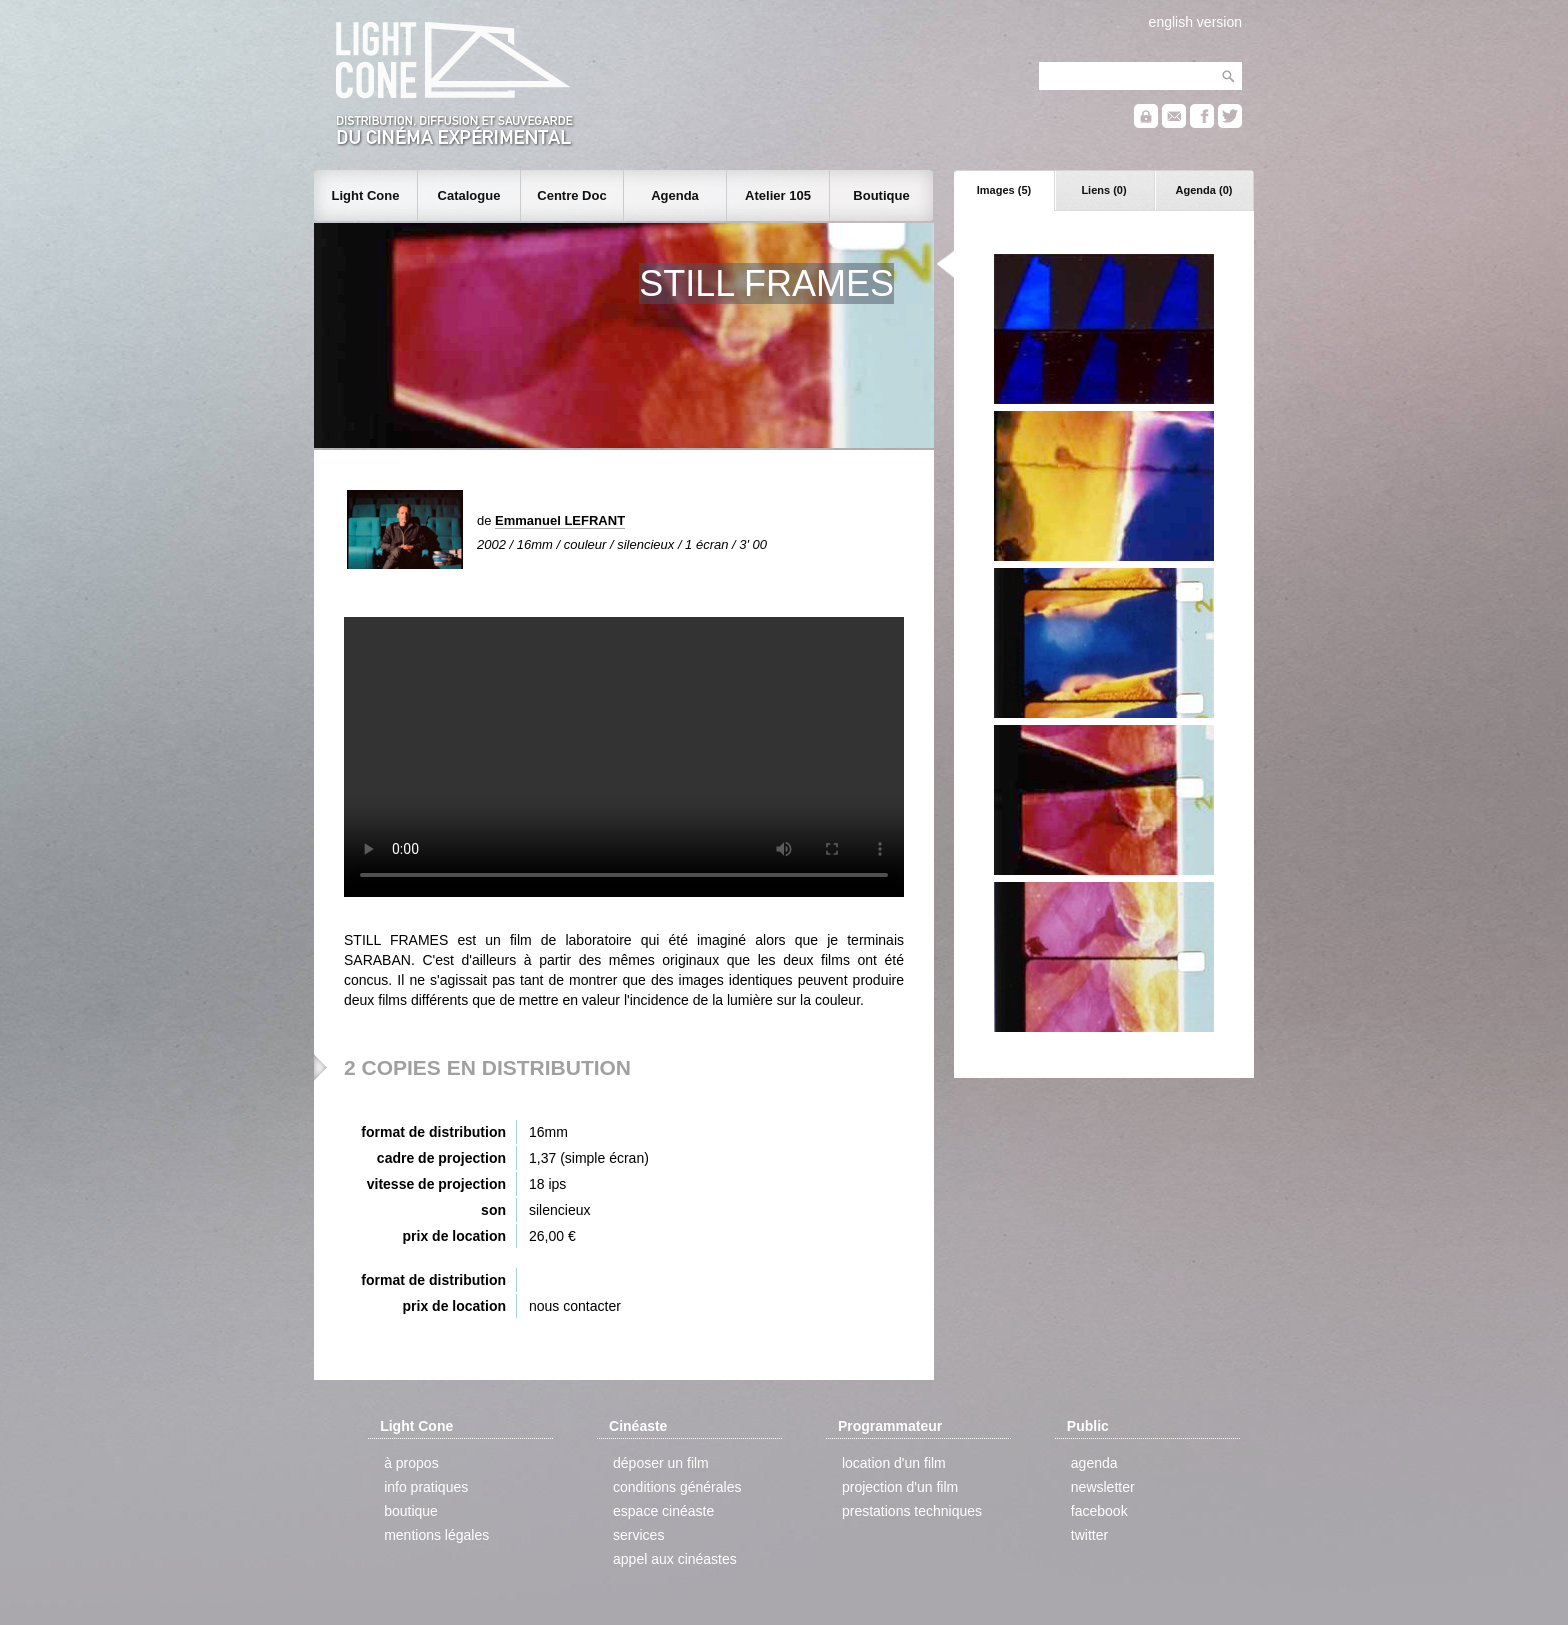 This screenshot has height=1625, width=1568. Describe the element at coordinates (1204, 190) in the screenshot. I see `Agenda (0)` at that location.